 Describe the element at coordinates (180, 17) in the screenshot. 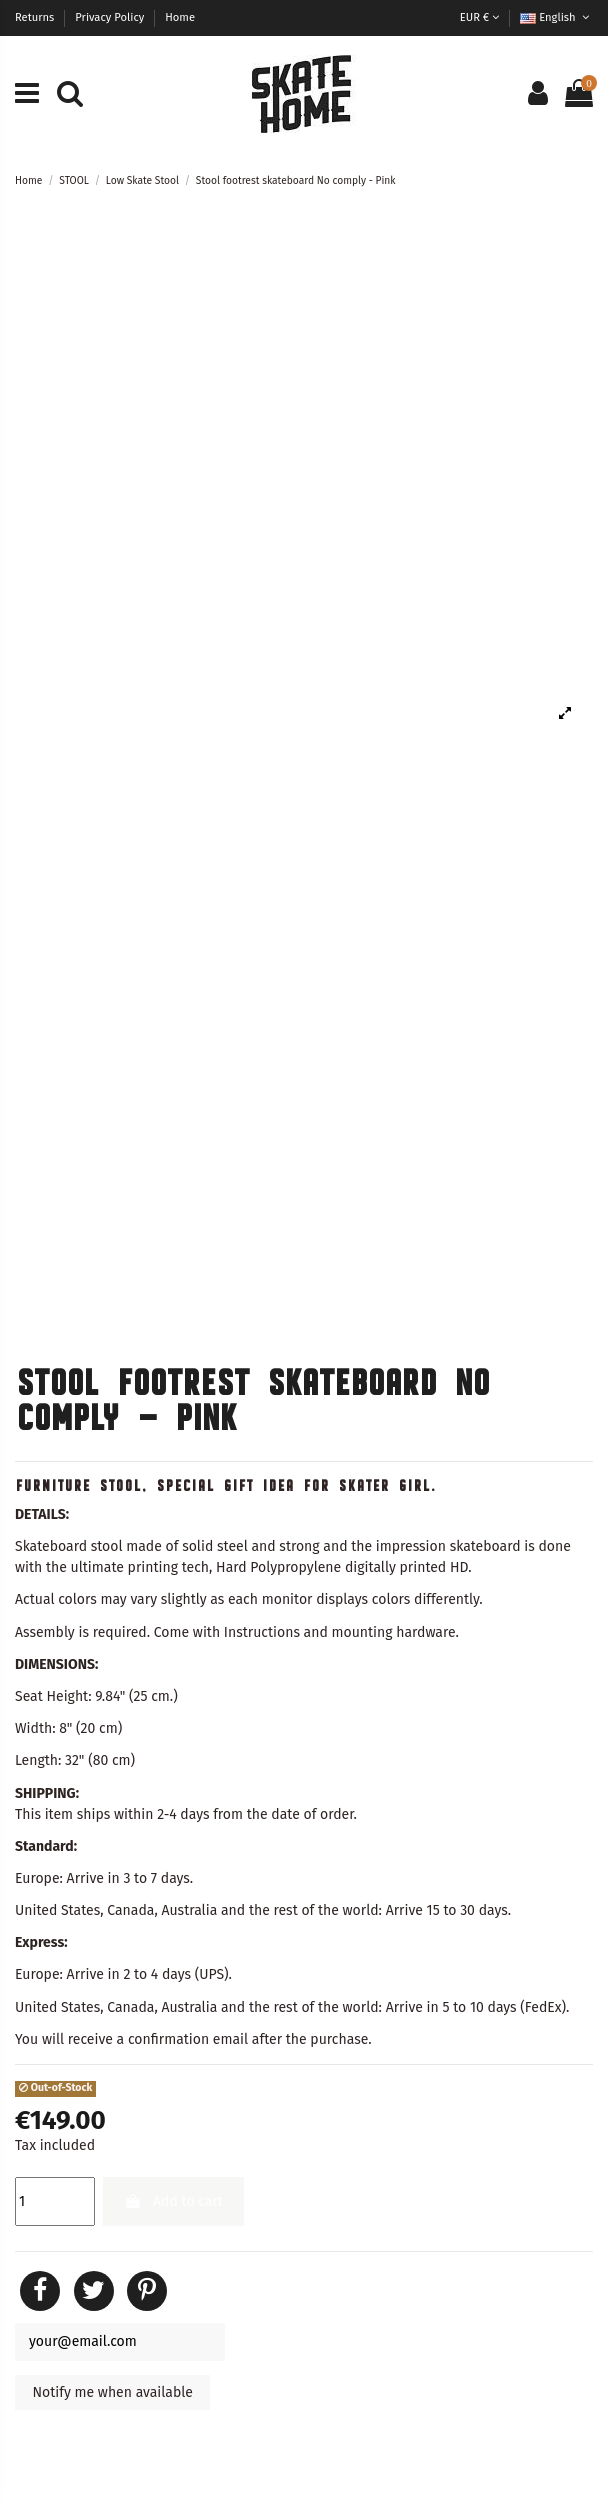

I see `Home` at that location.